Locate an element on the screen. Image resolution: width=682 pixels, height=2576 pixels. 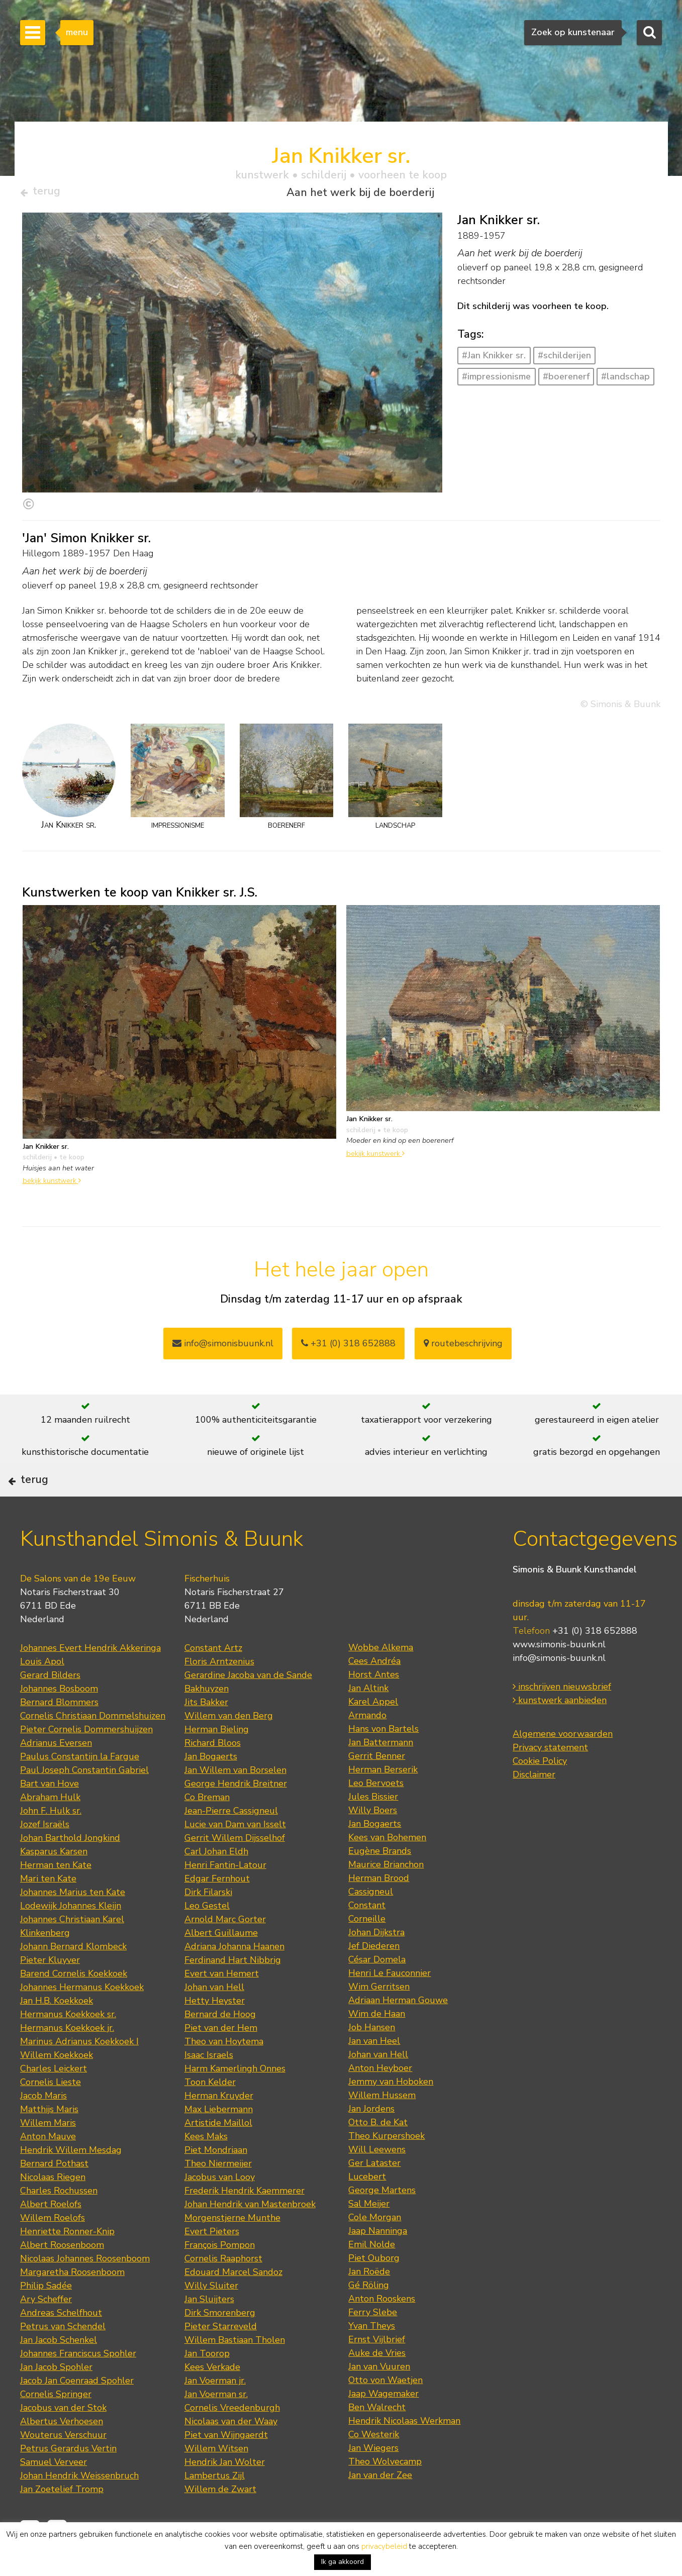
Bernard de Hoog is located at coordinates (220, 2046).